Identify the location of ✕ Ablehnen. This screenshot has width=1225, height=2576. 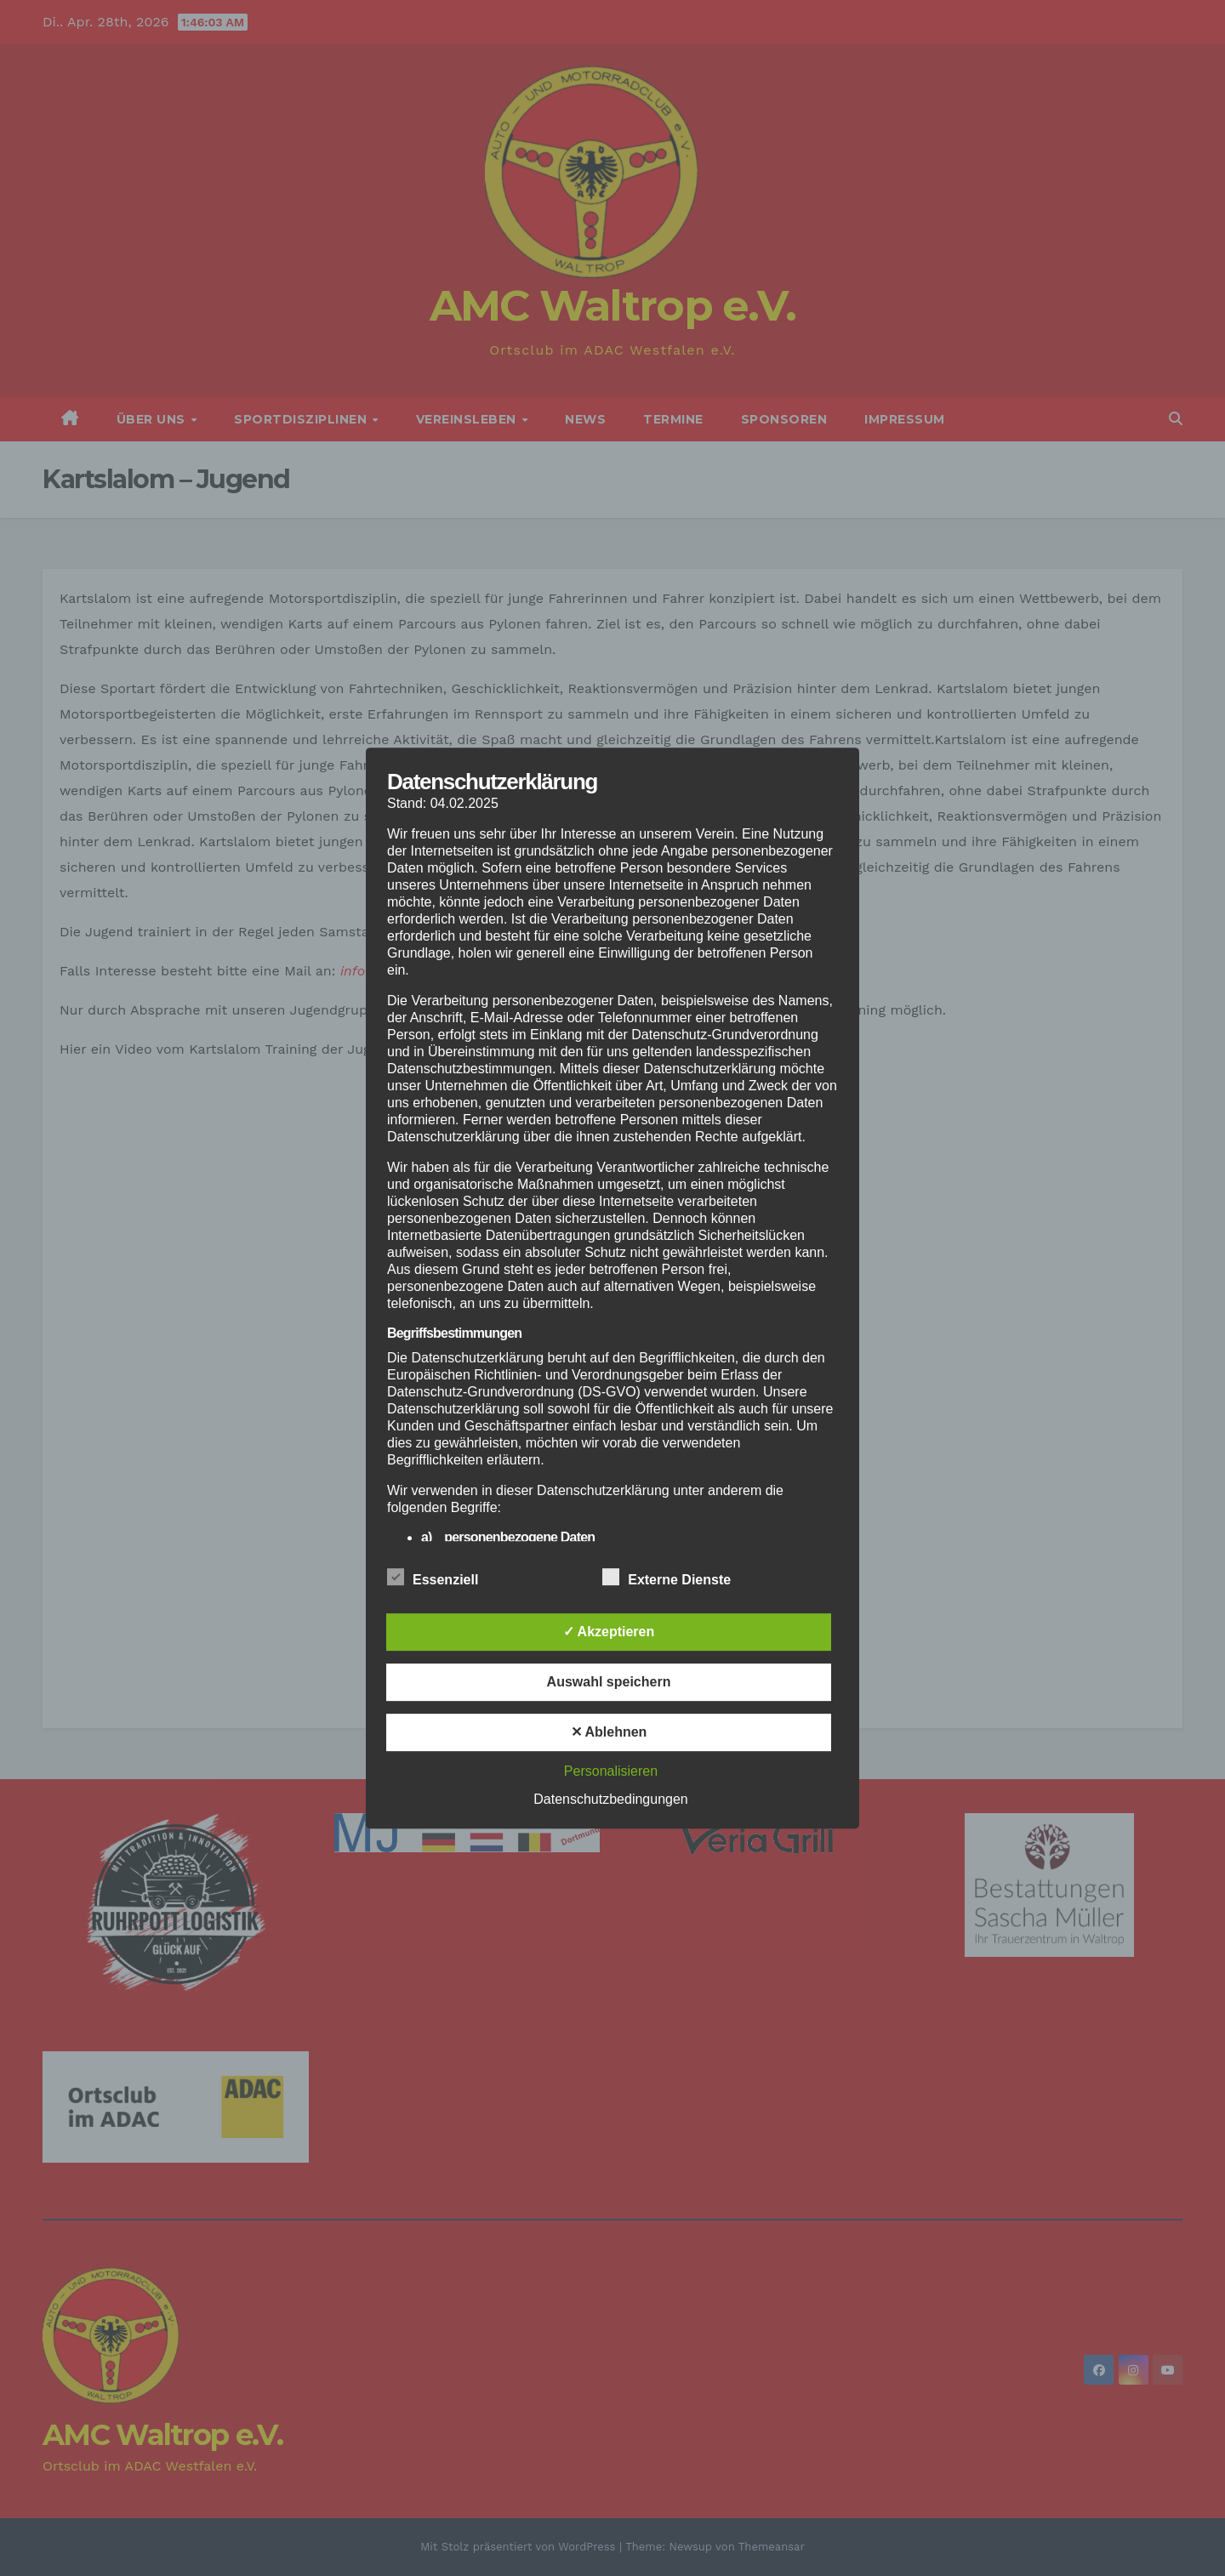
(609, 1732).